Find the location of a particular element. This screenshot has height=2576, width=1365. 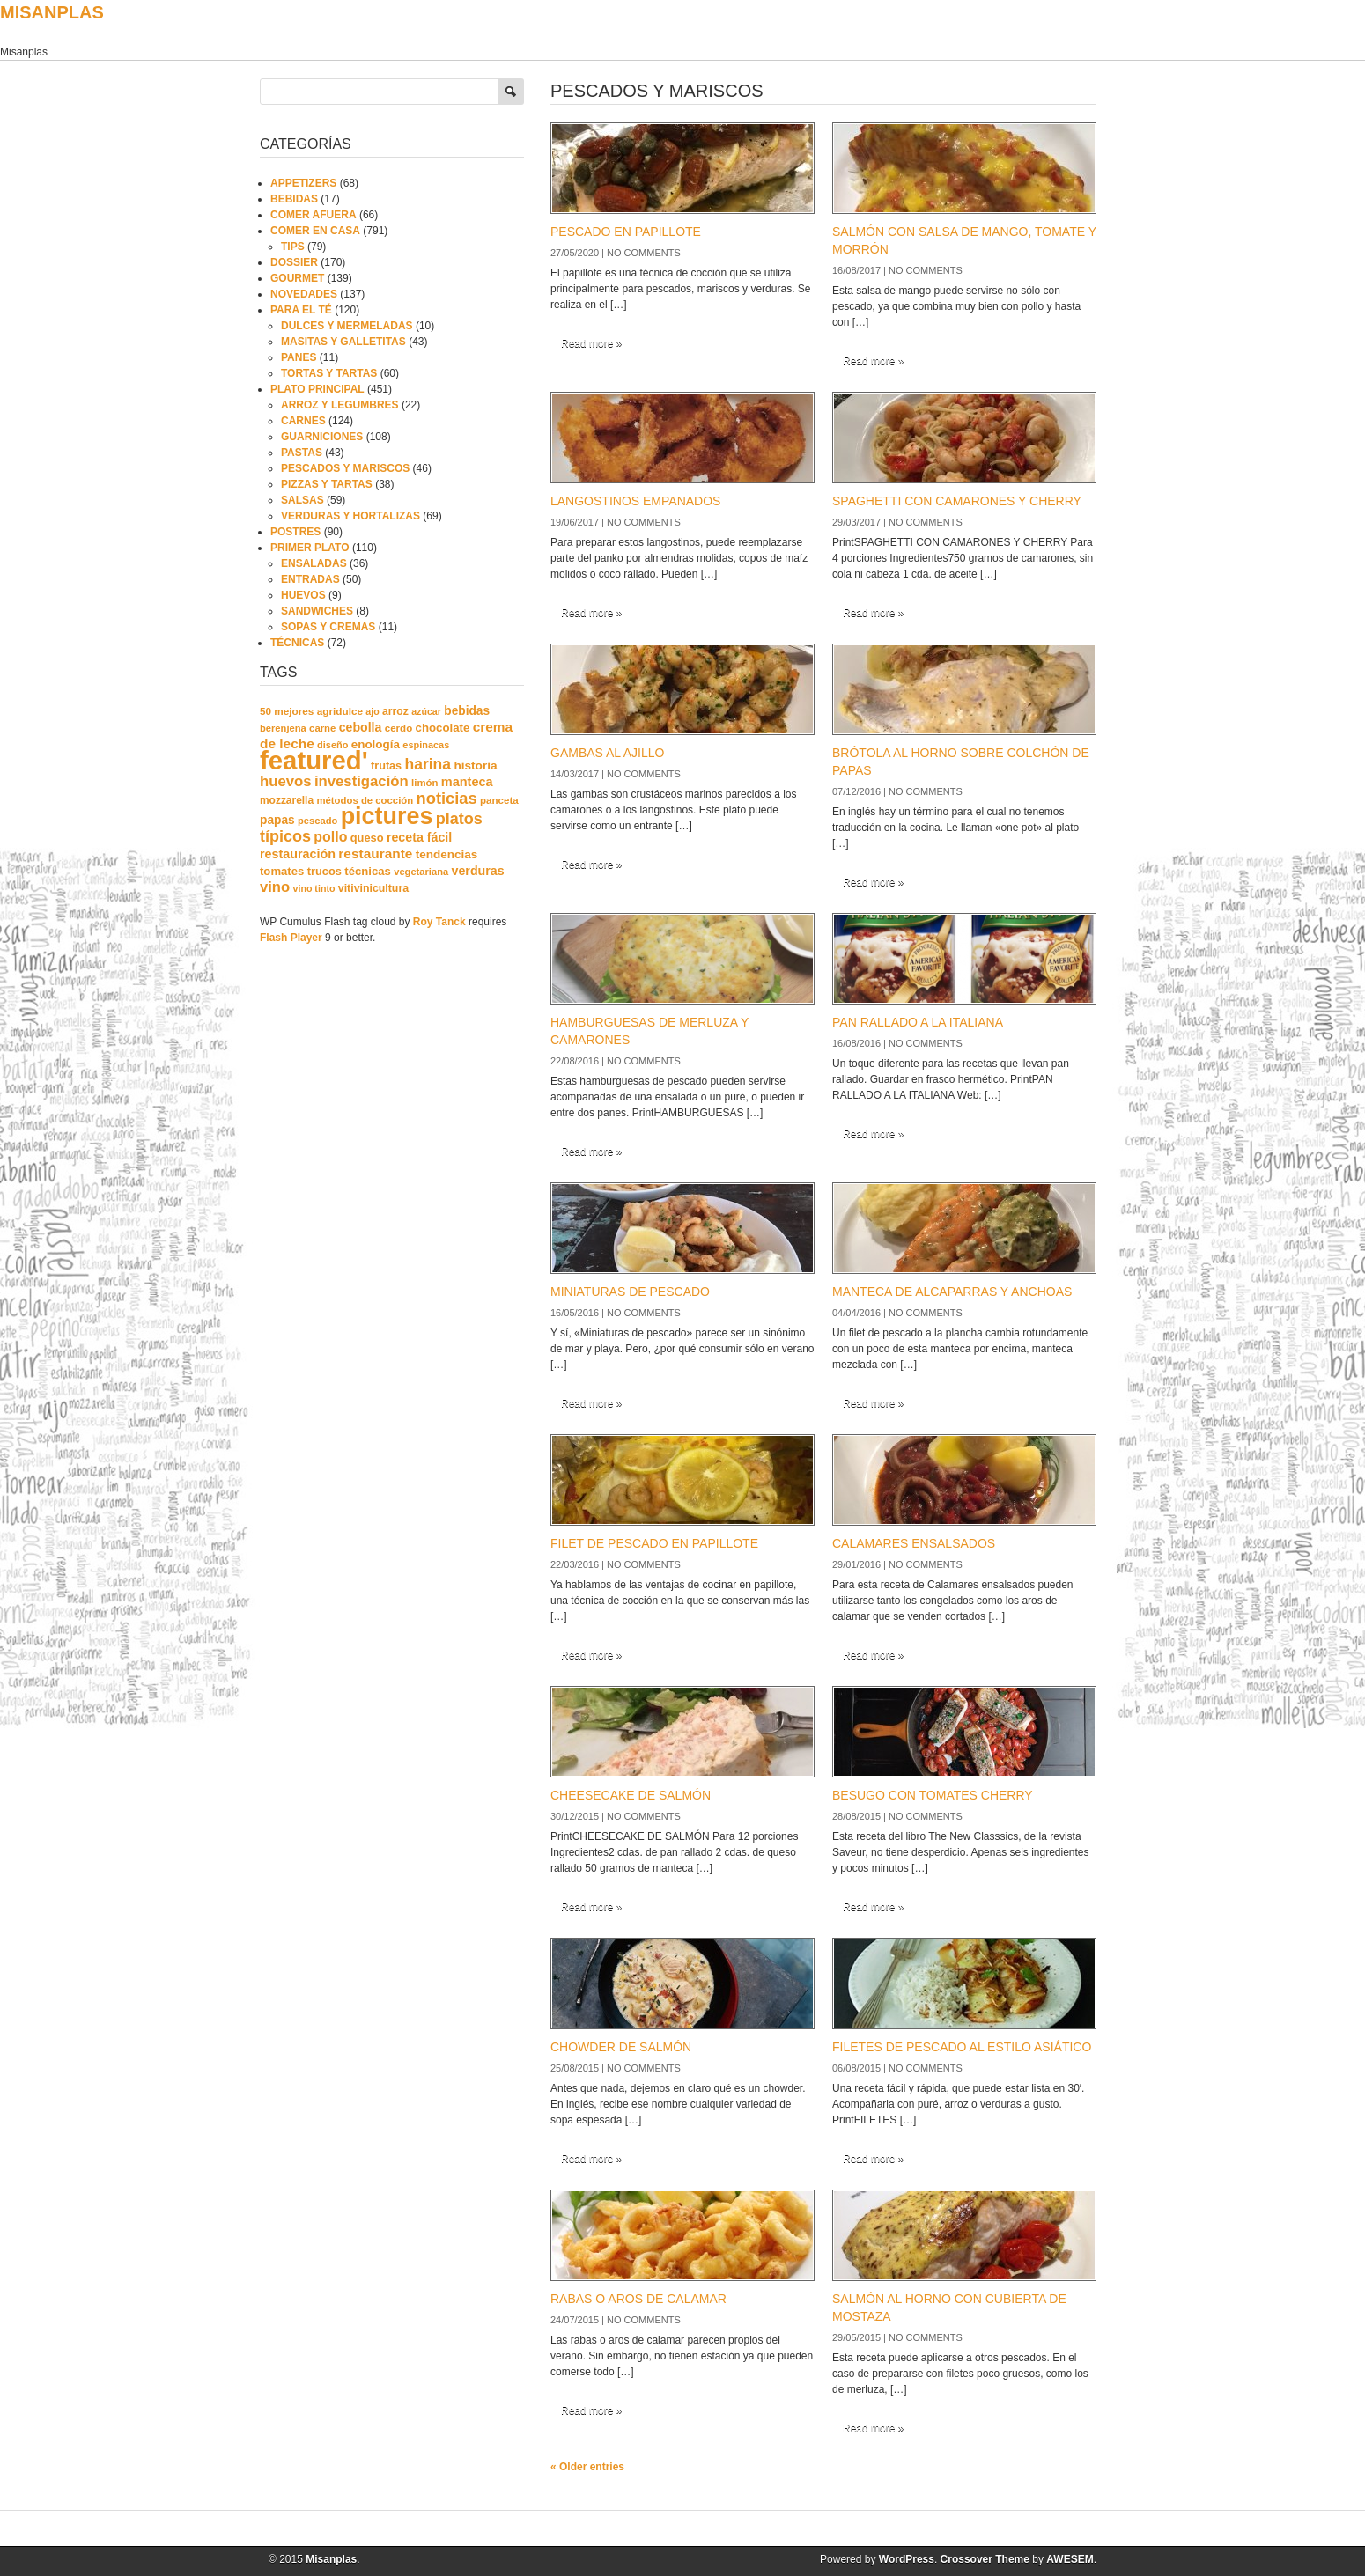

bebidas [bebidas (34 elementos)] is located at coordinates (467, 711).